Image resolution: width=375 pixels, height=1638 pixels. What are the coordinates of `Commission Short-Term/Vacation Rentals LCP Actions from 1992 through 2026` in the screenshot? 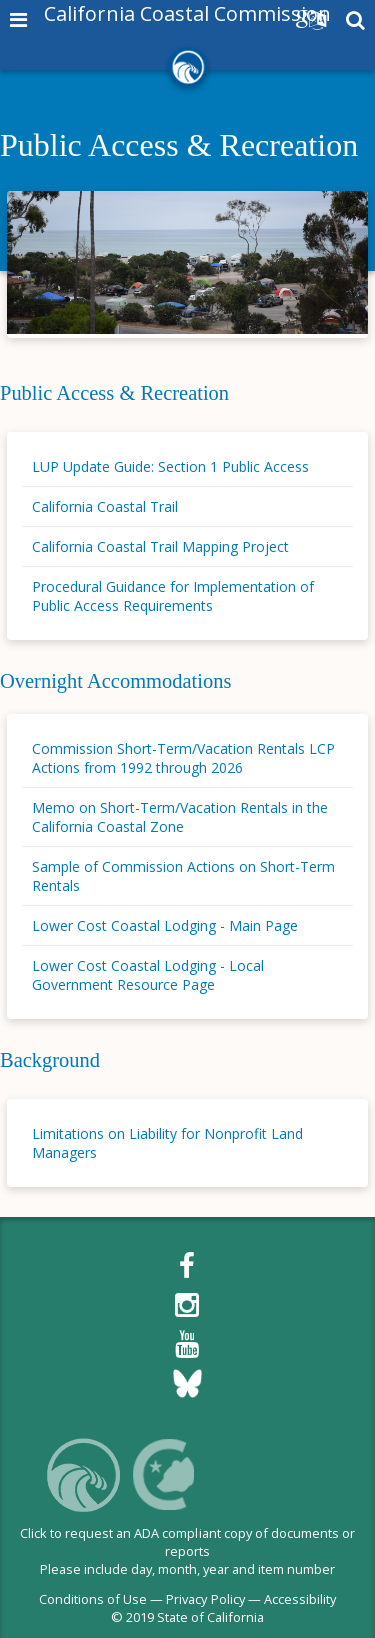 It's located at (183, 758).